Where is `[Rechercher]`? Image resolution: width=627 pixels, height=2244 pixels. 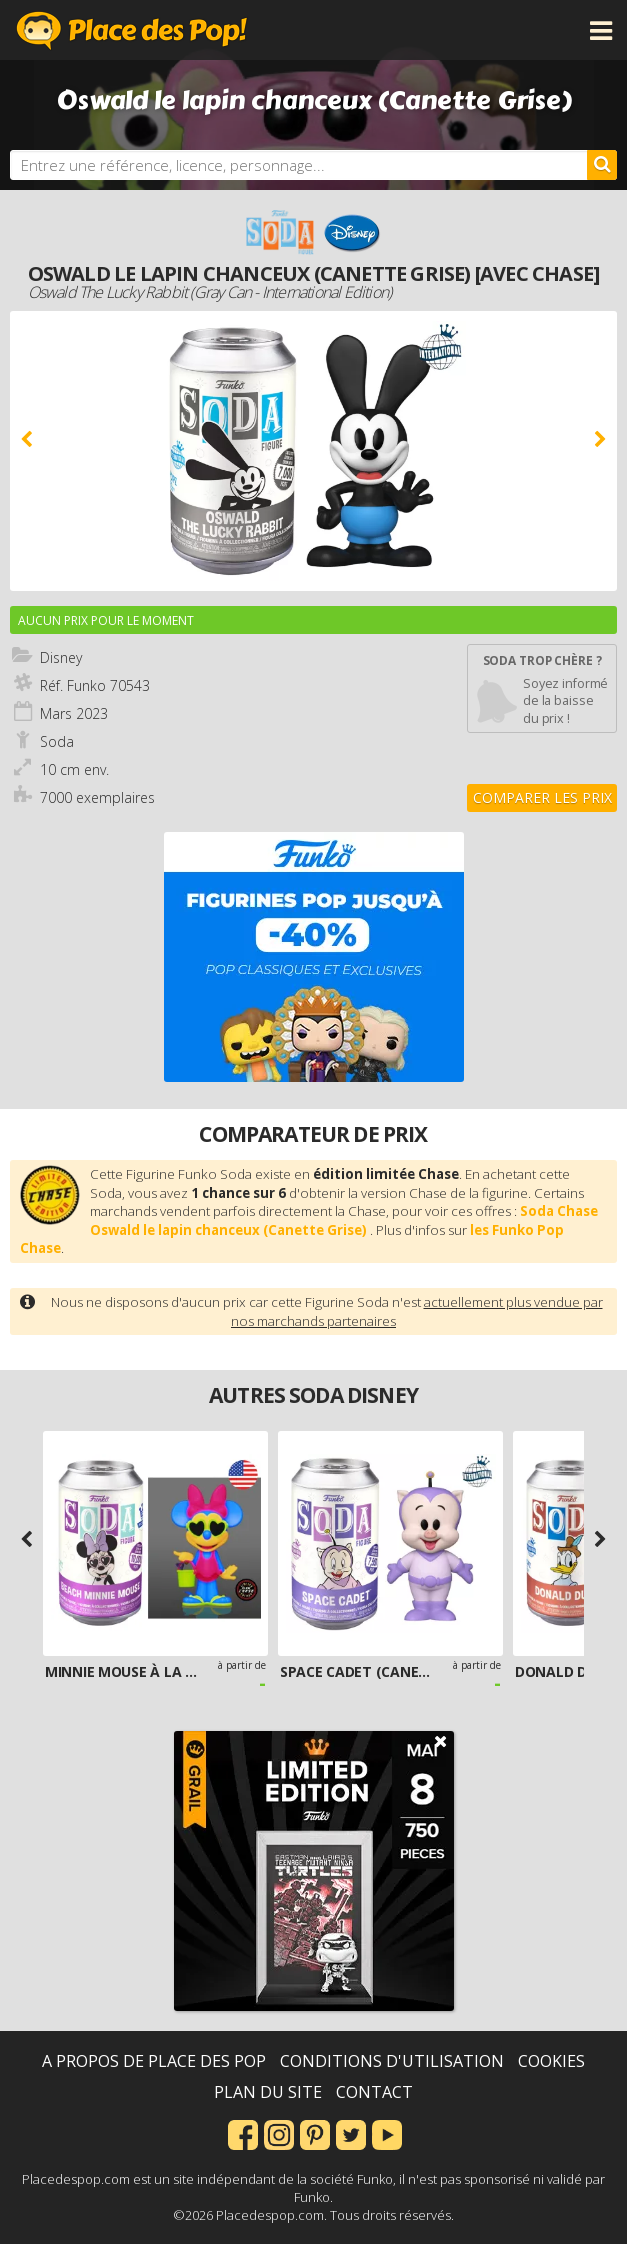
[Rechercher] is located at coordinates (602, 165).